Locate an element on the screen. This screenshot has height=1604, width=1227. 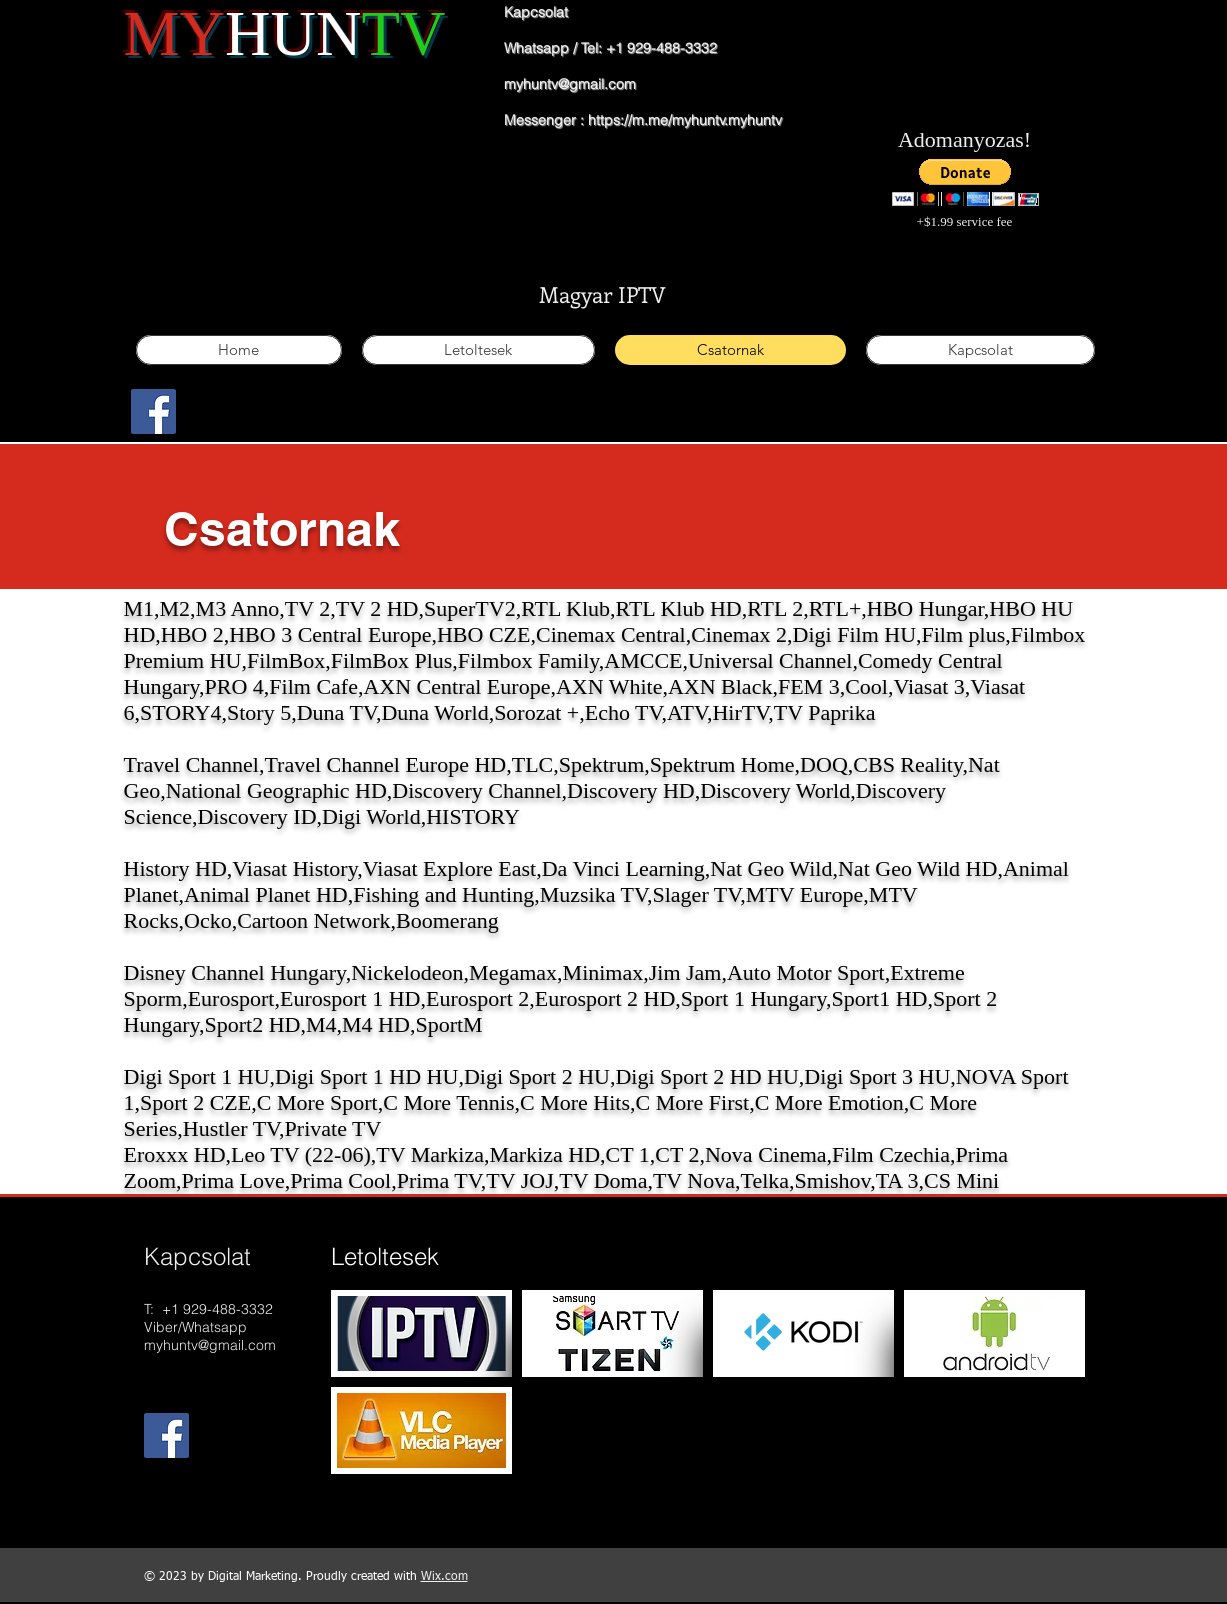
https://m.me/myhuntv.myhuntv is located at coordinates (685, 120).